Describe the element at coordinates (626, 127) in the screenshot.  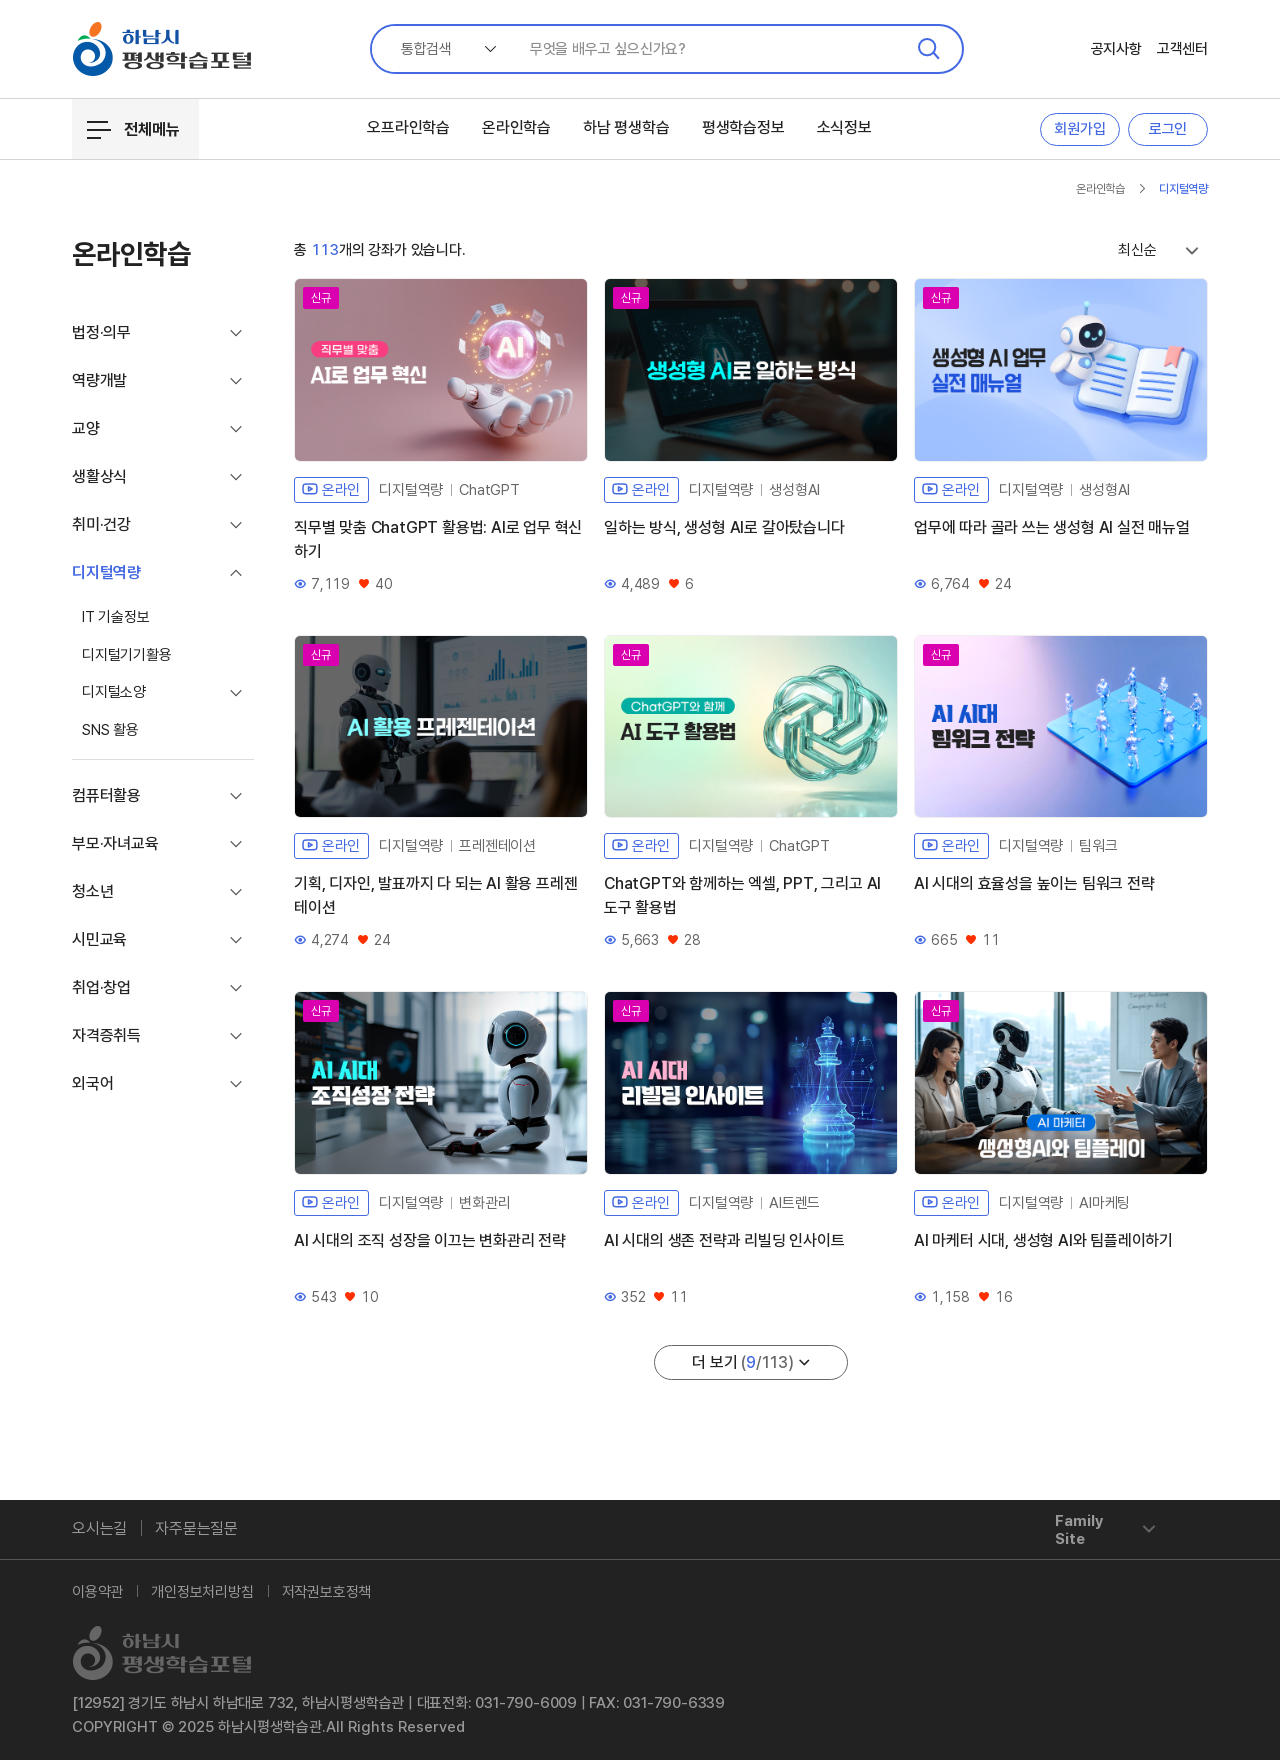
I see `하남 평생학습` at that location.